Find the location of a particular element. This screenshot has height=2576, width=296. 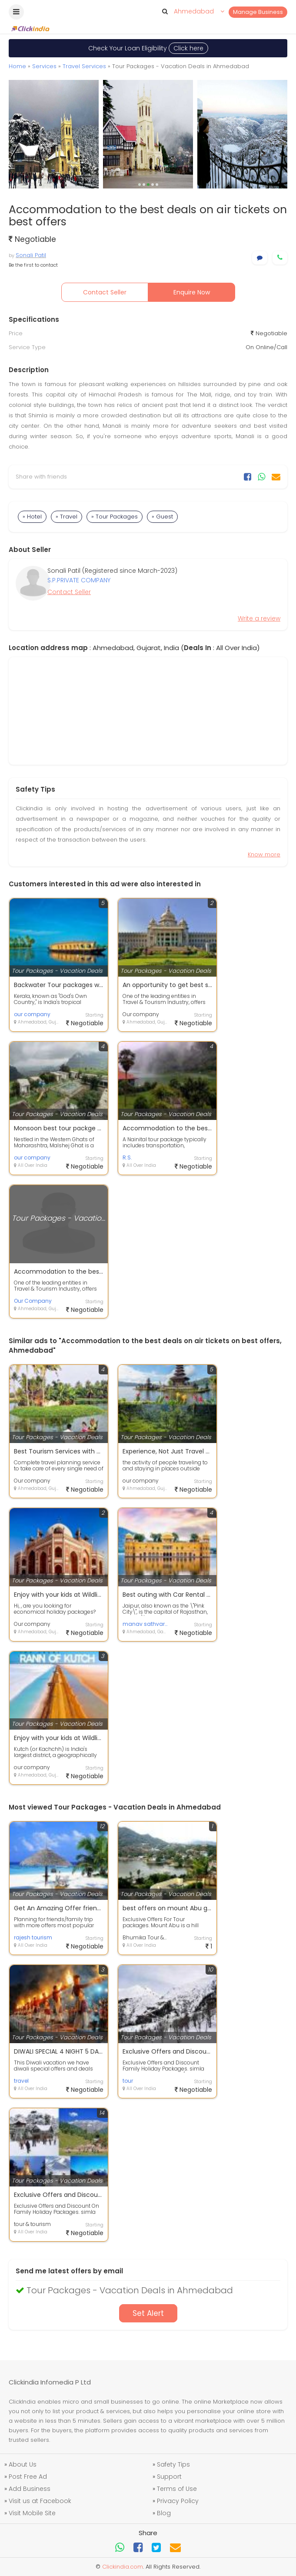

Contact Seller is located at coordinates (104, 292).